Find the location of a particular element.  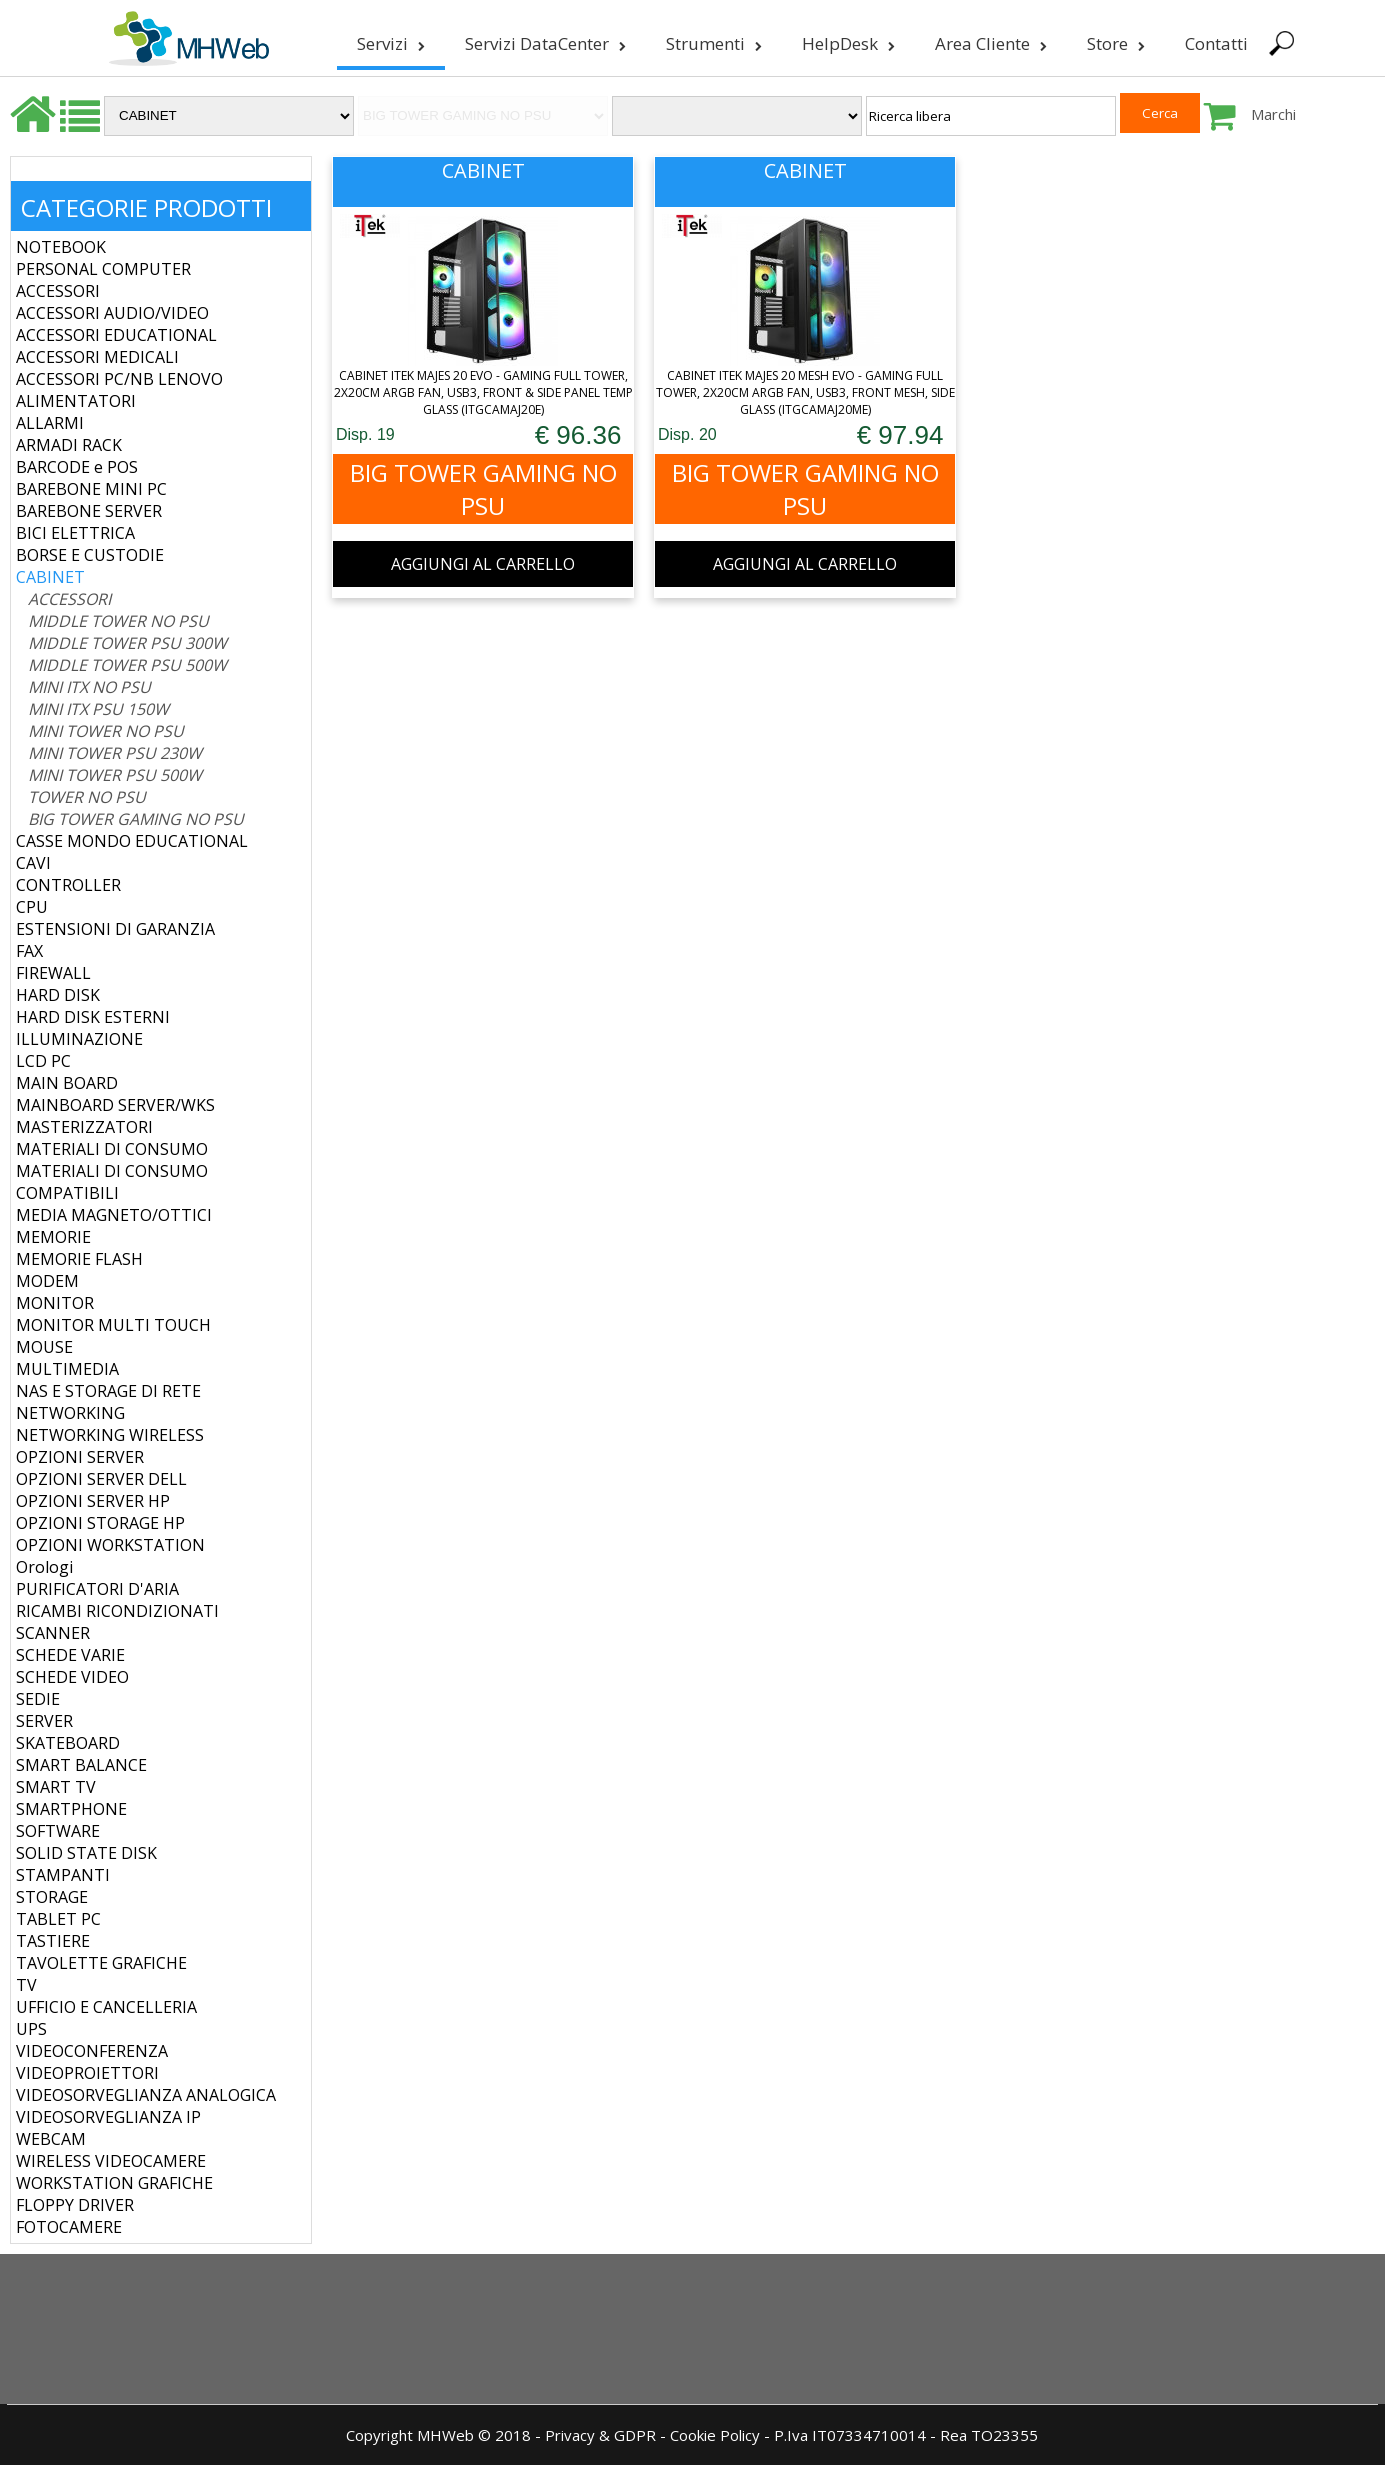

HARD DISK ESTERNI is located at coordinates (93, 1017).